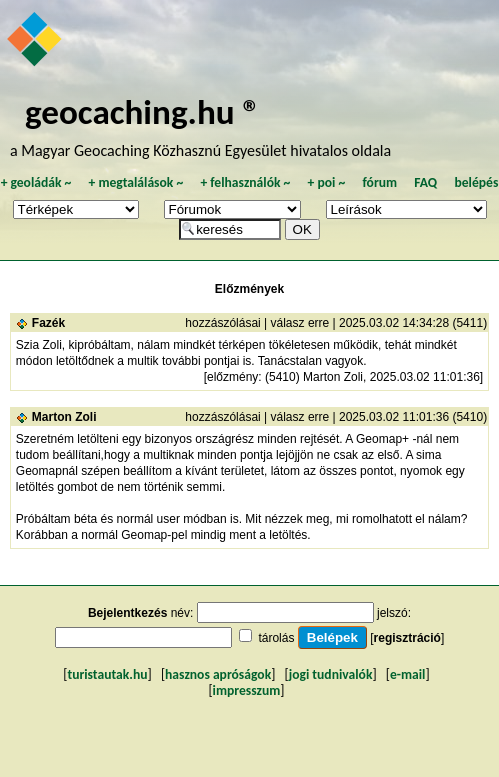  I want to click on felhasználók, so click(245, 182).